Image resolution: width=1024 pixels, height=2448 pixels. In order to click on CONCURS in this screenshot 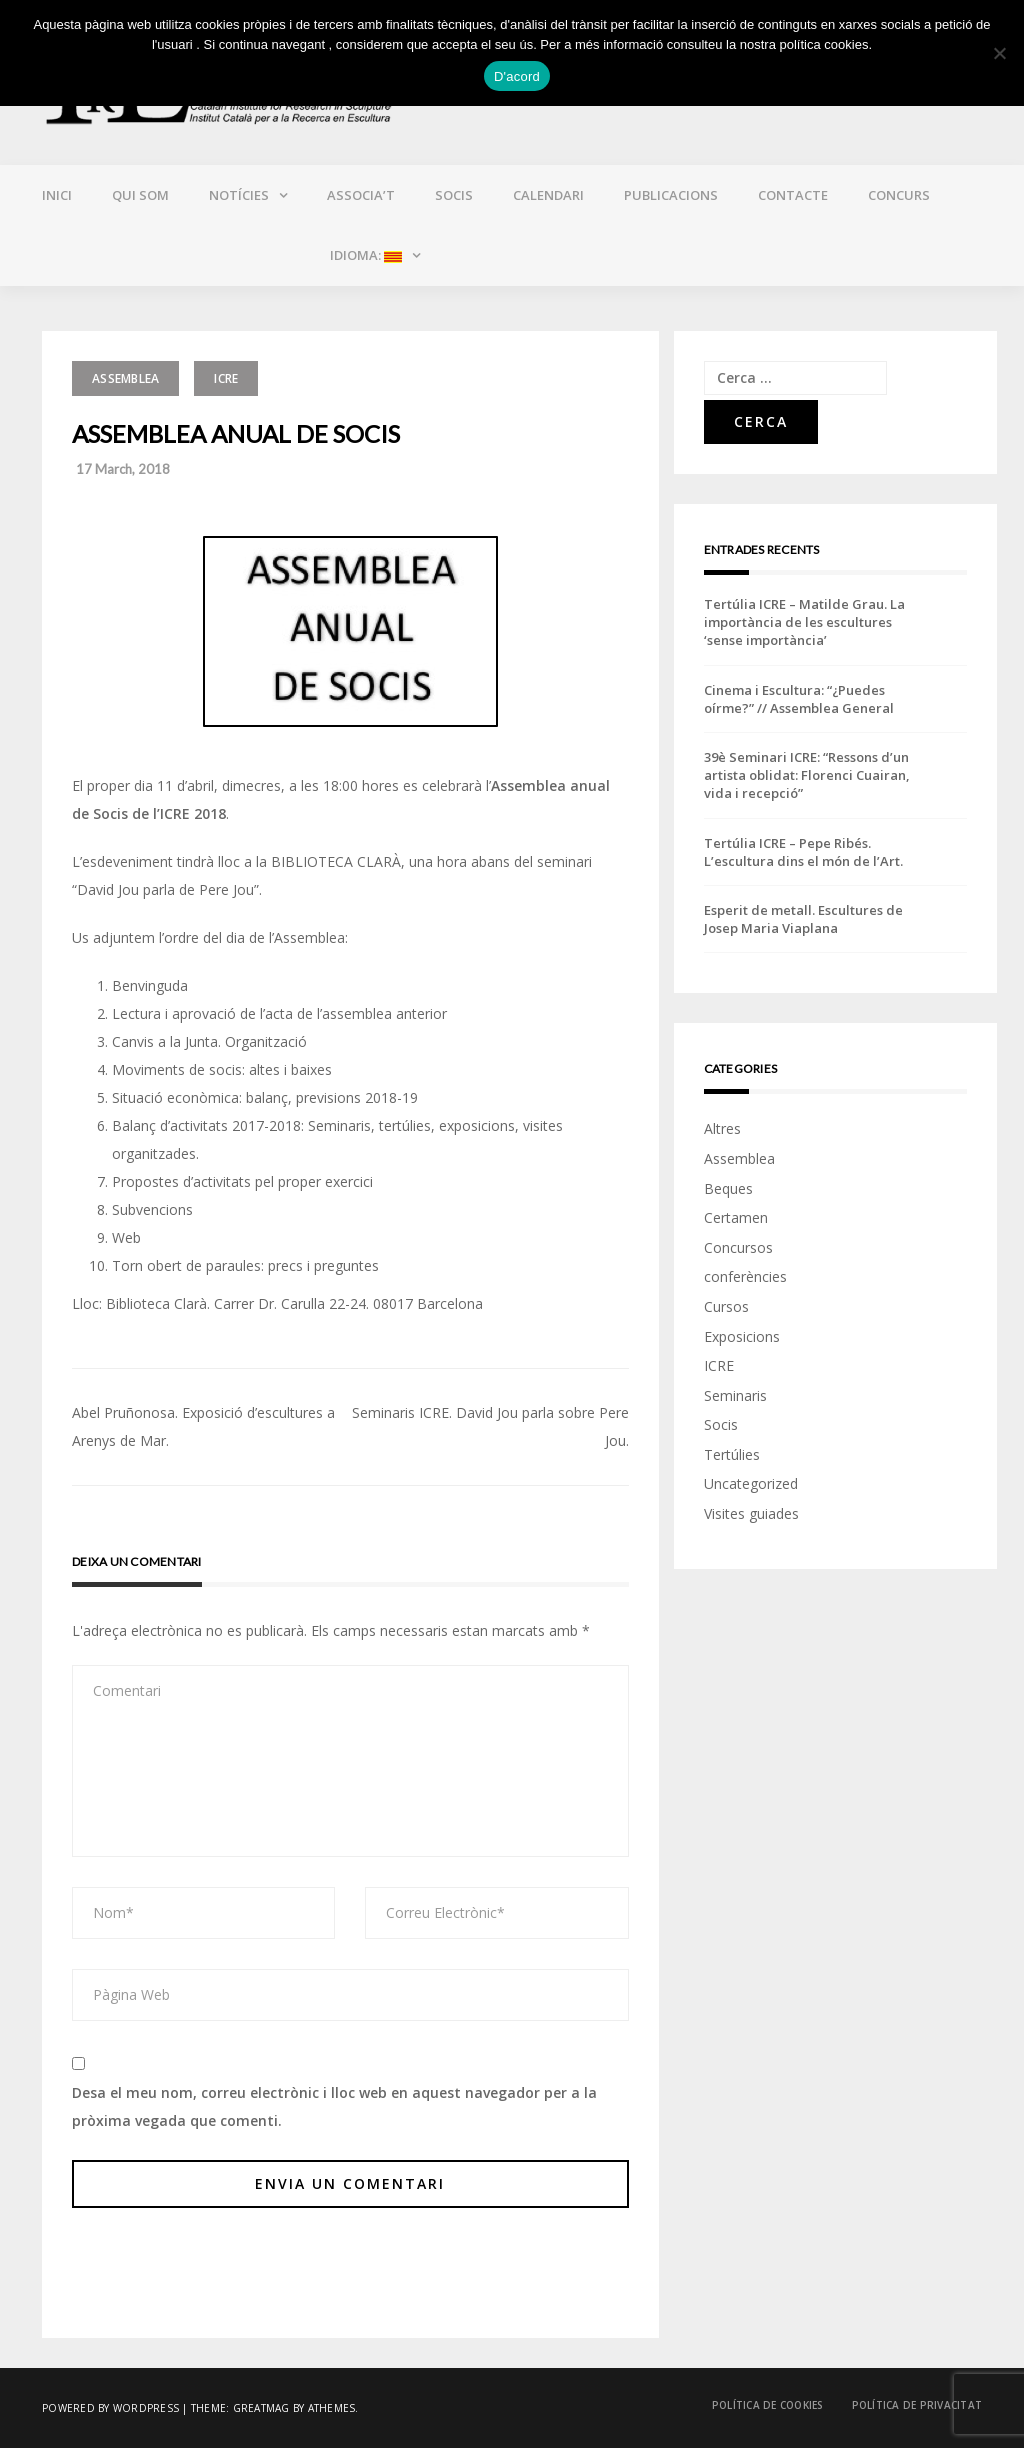, I will do `click(899, 195)`.